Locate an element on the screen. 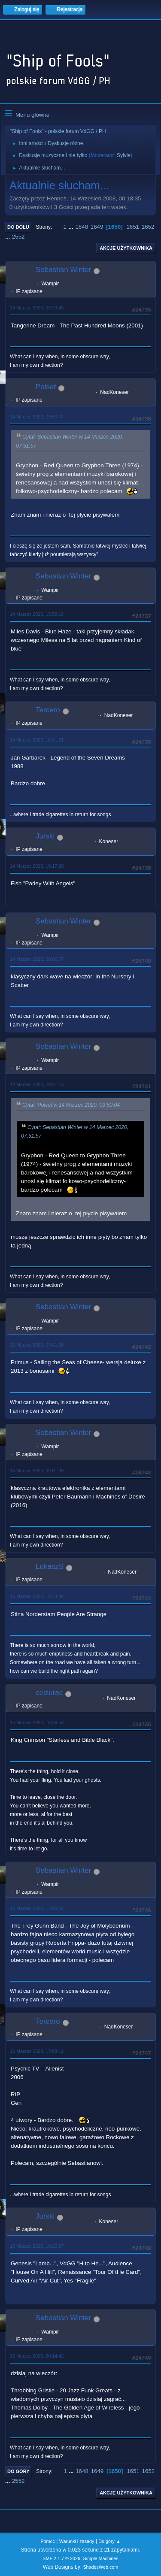  Do góry ▲ is located at coordinates (109, 2541).